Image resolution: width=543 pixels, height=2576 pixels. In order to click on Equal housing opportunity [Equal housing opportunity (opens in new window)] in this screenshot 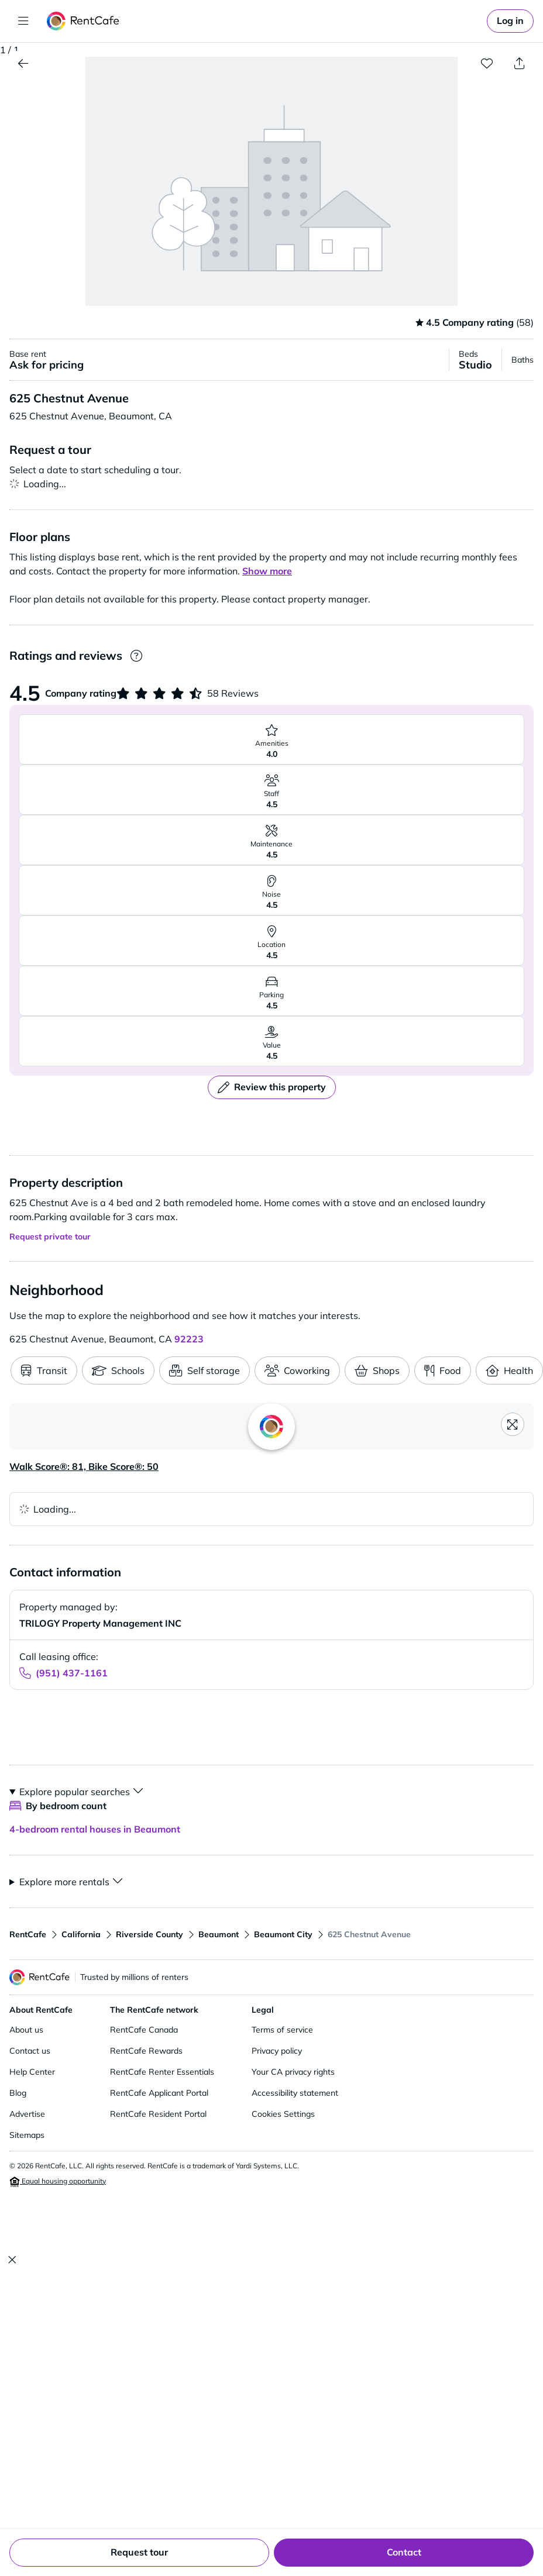, I will do `click(57, 2181)`.